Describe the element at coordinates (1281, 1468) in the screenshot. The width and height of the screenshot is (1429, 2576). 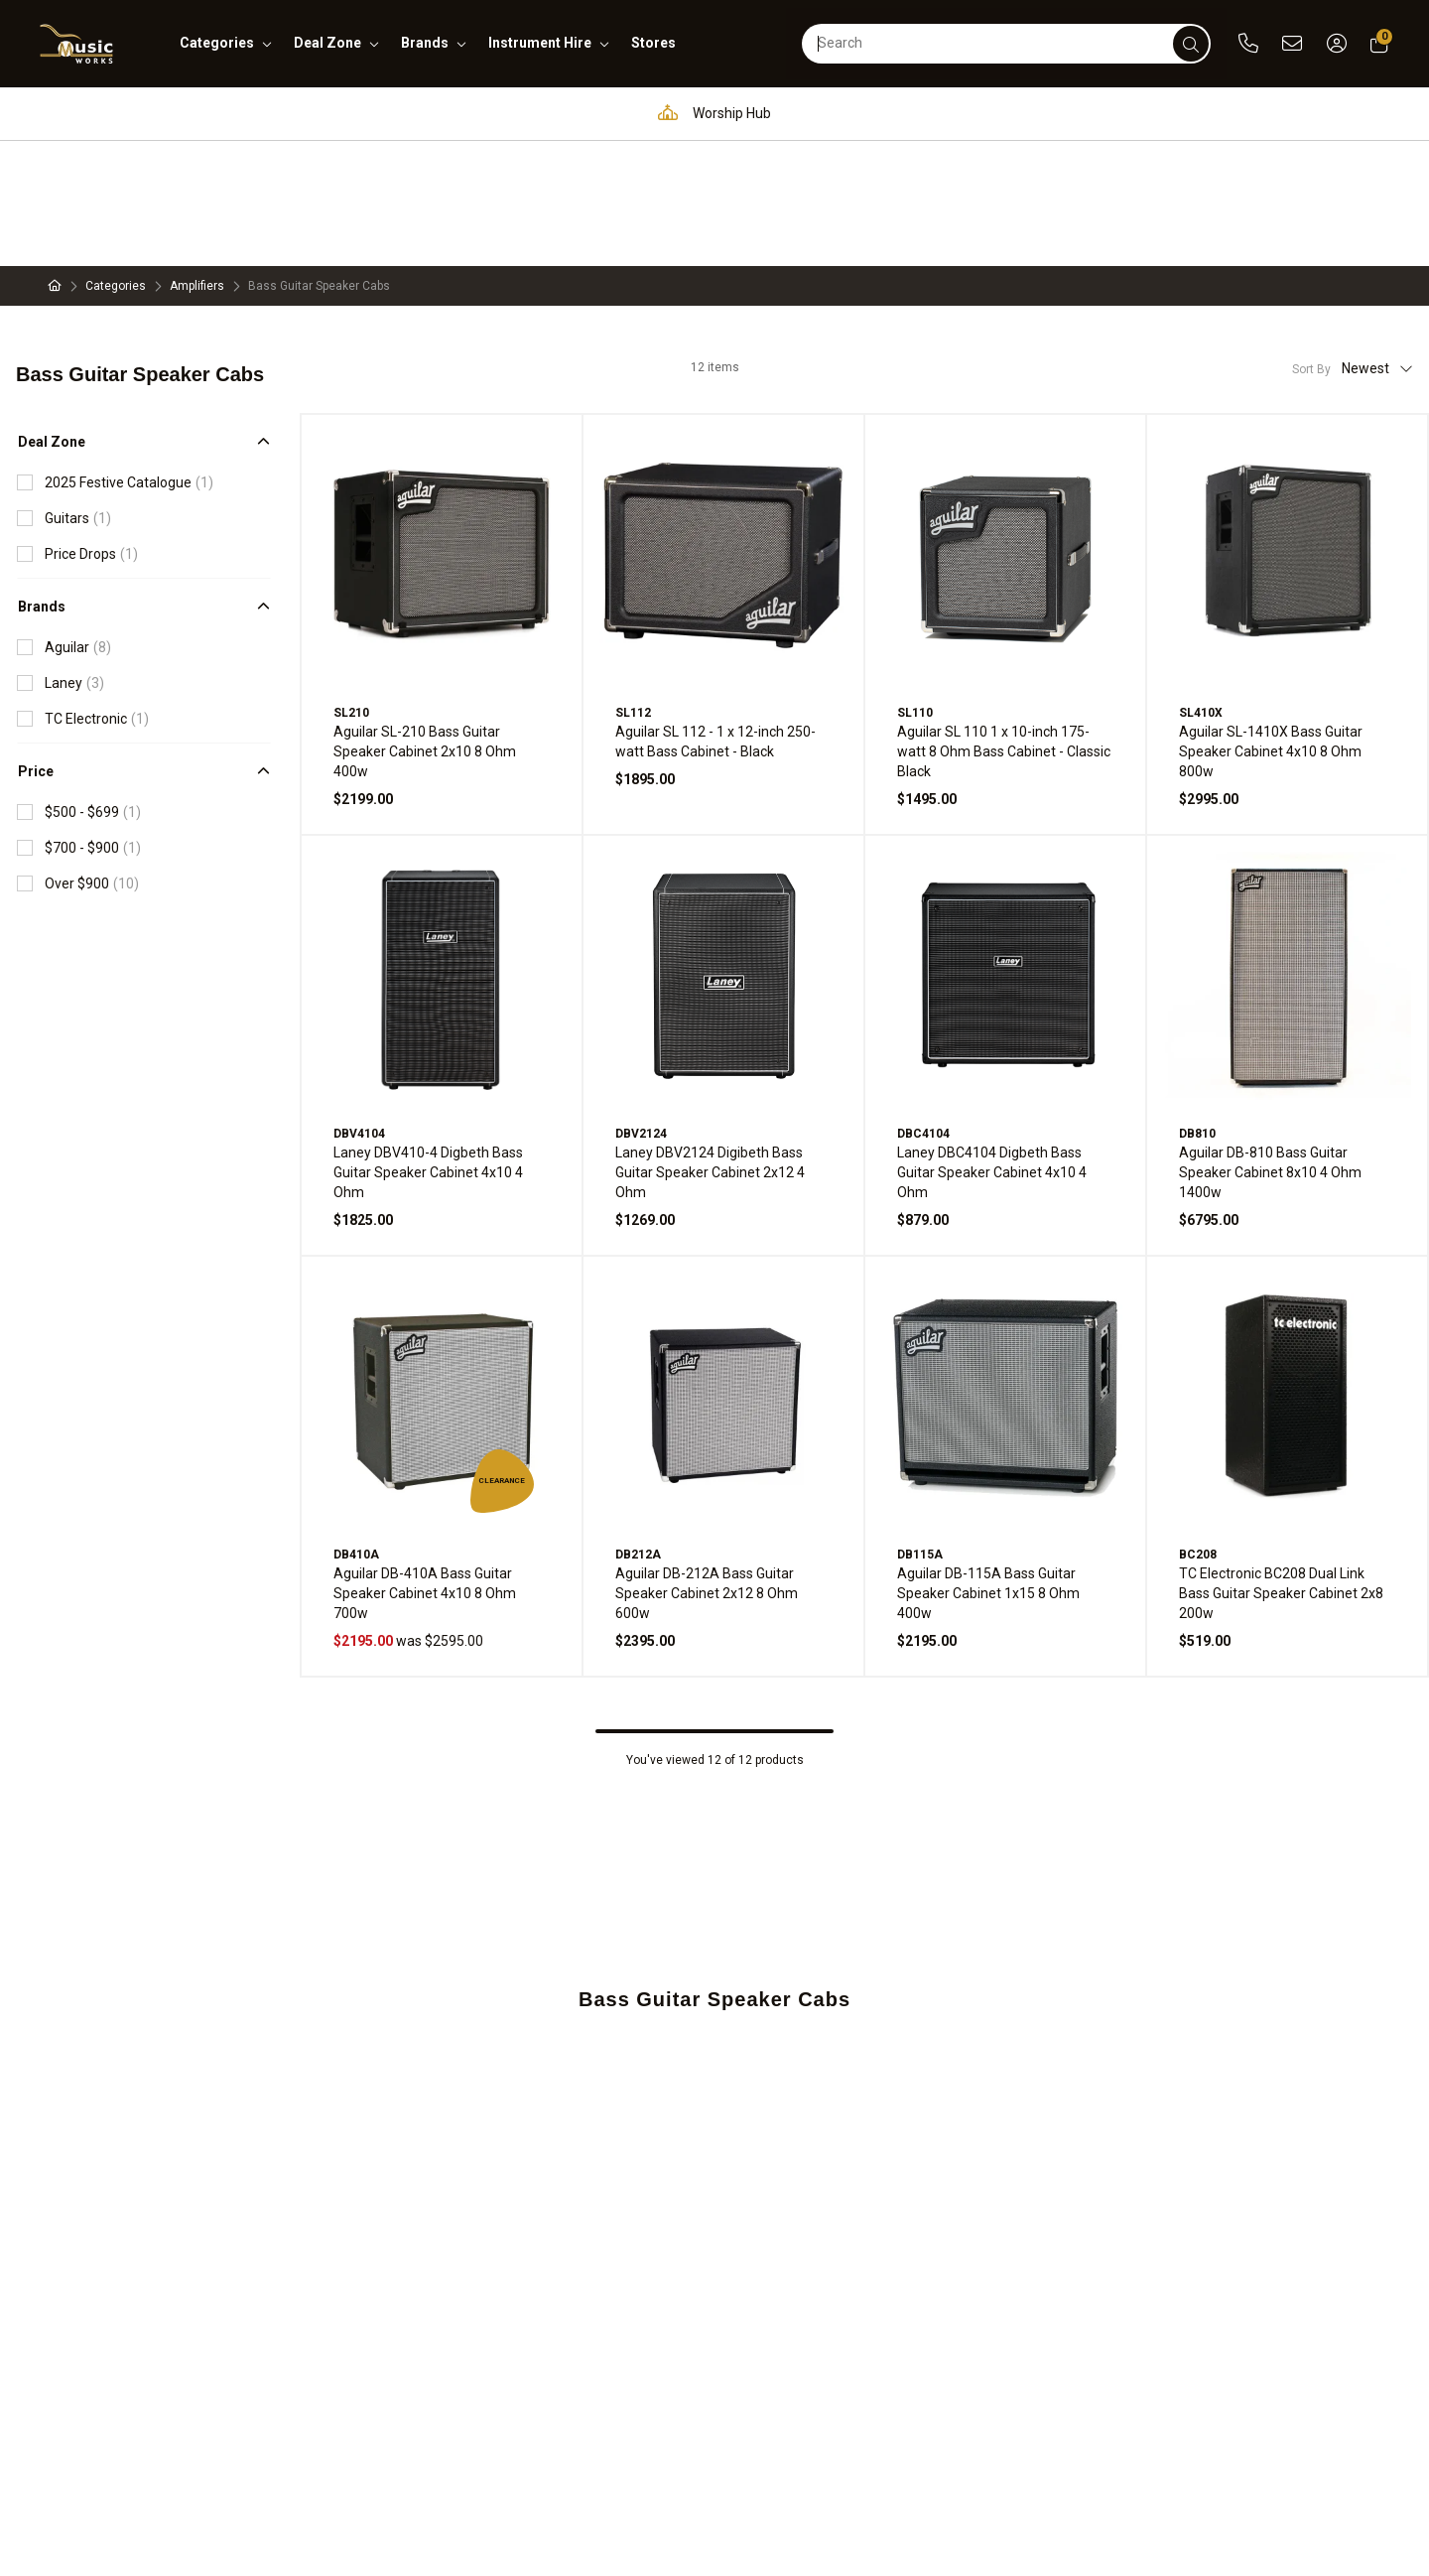
I see `TC Electronic BC208 Dual Link Bass Guitar Speaker Cabinet 2x8 200w` at that location.